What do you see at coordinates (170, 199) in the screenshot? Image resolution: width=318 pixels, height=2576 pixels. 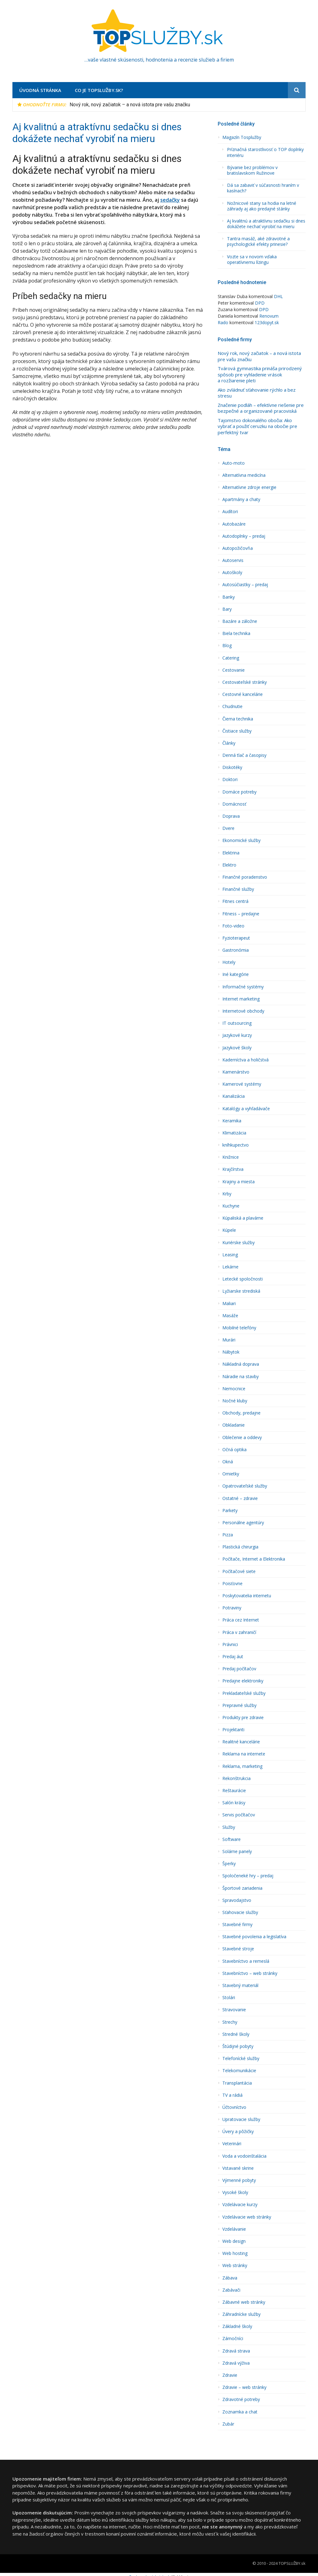 I see `sedačky` at bounding box center [170, 199].